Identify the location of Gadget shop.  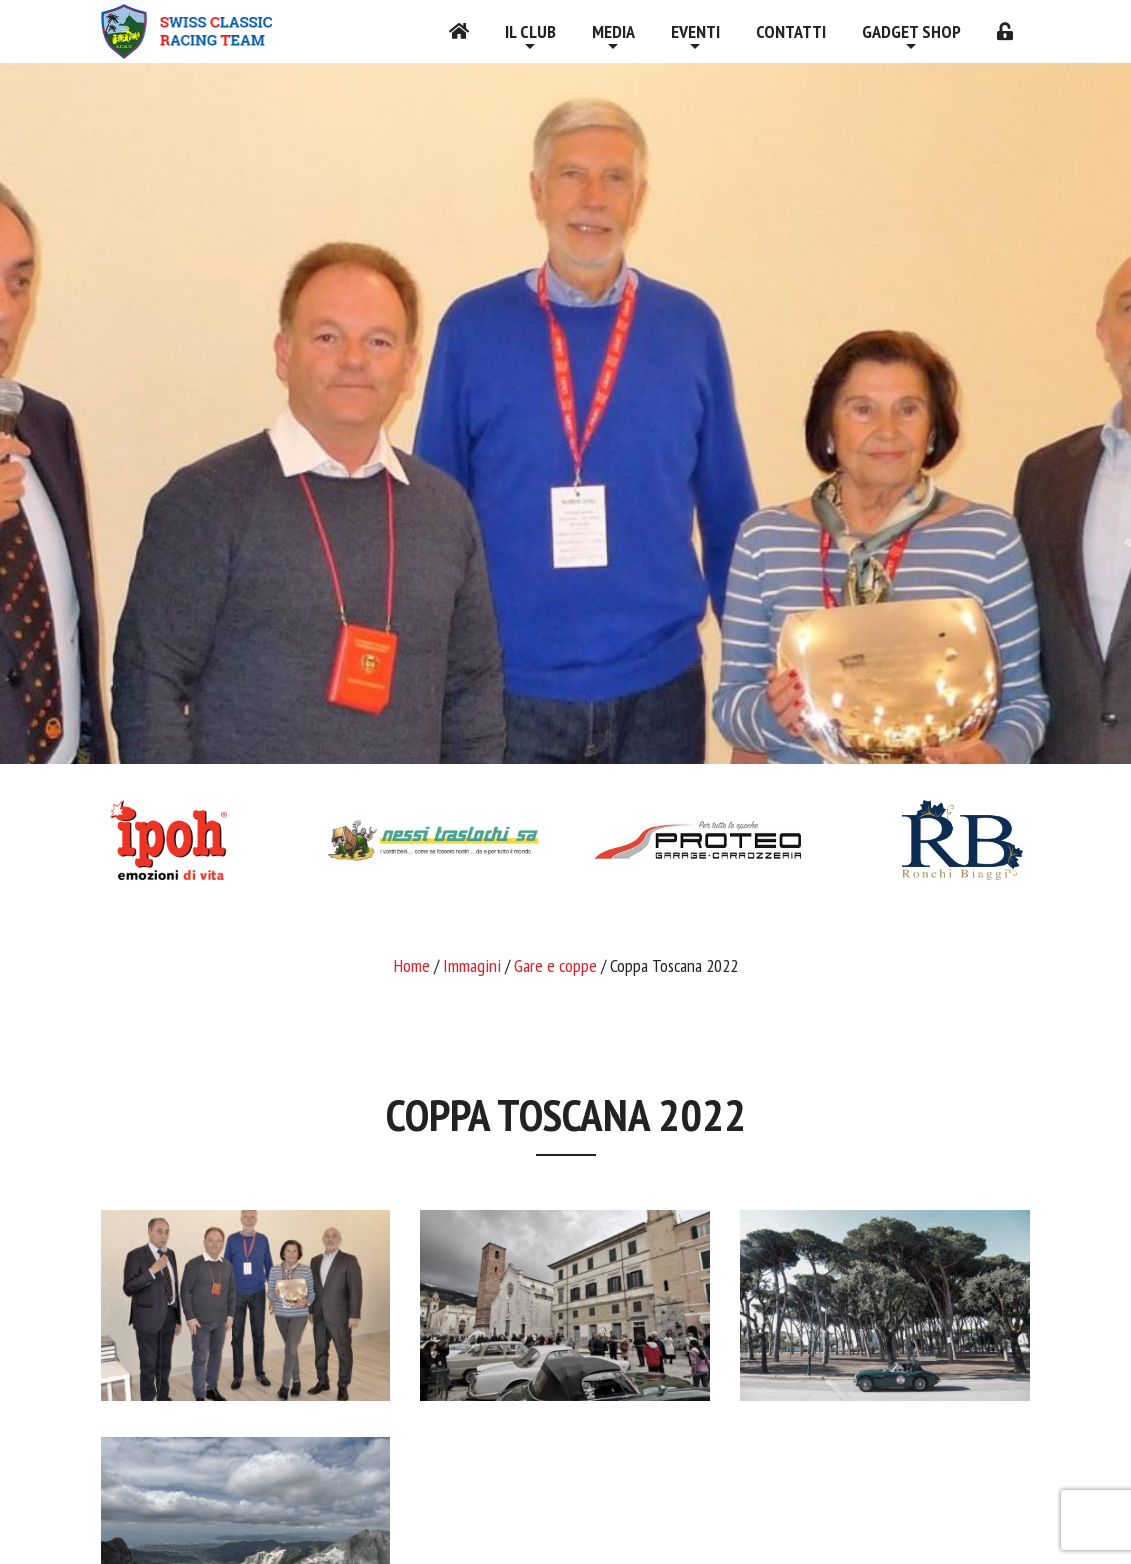
(911, 31).